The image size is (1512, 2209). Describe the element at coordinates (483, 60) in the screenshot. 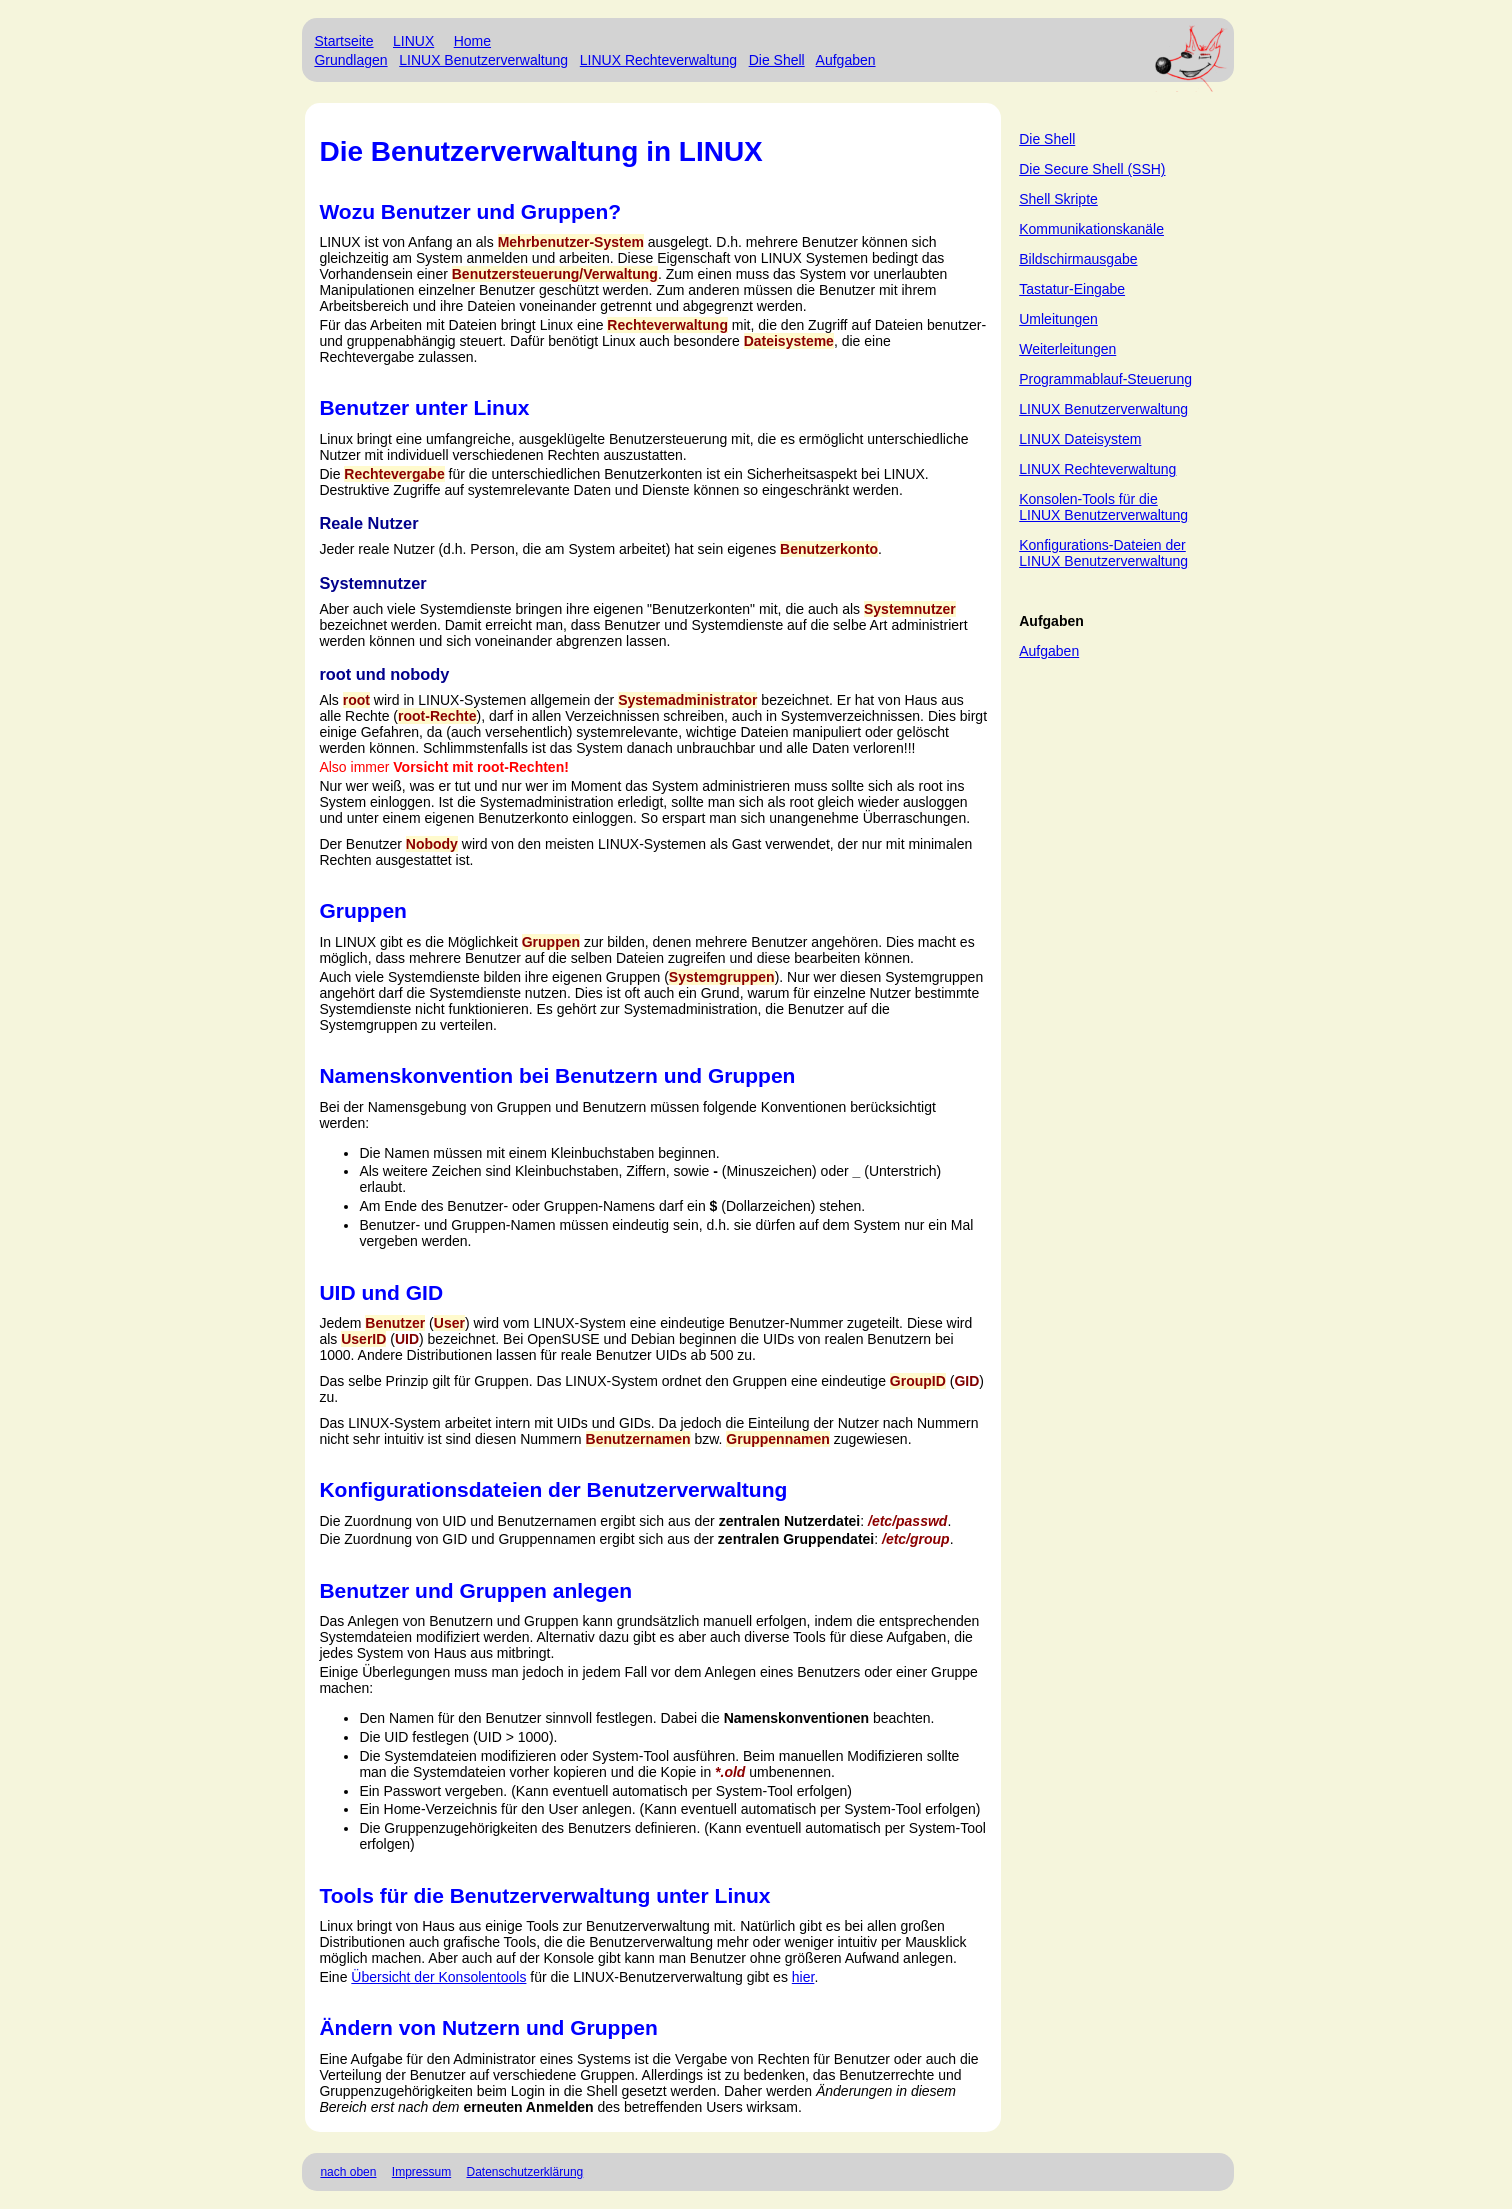

I see `LINUX Benutzerverwaltung` at that location.